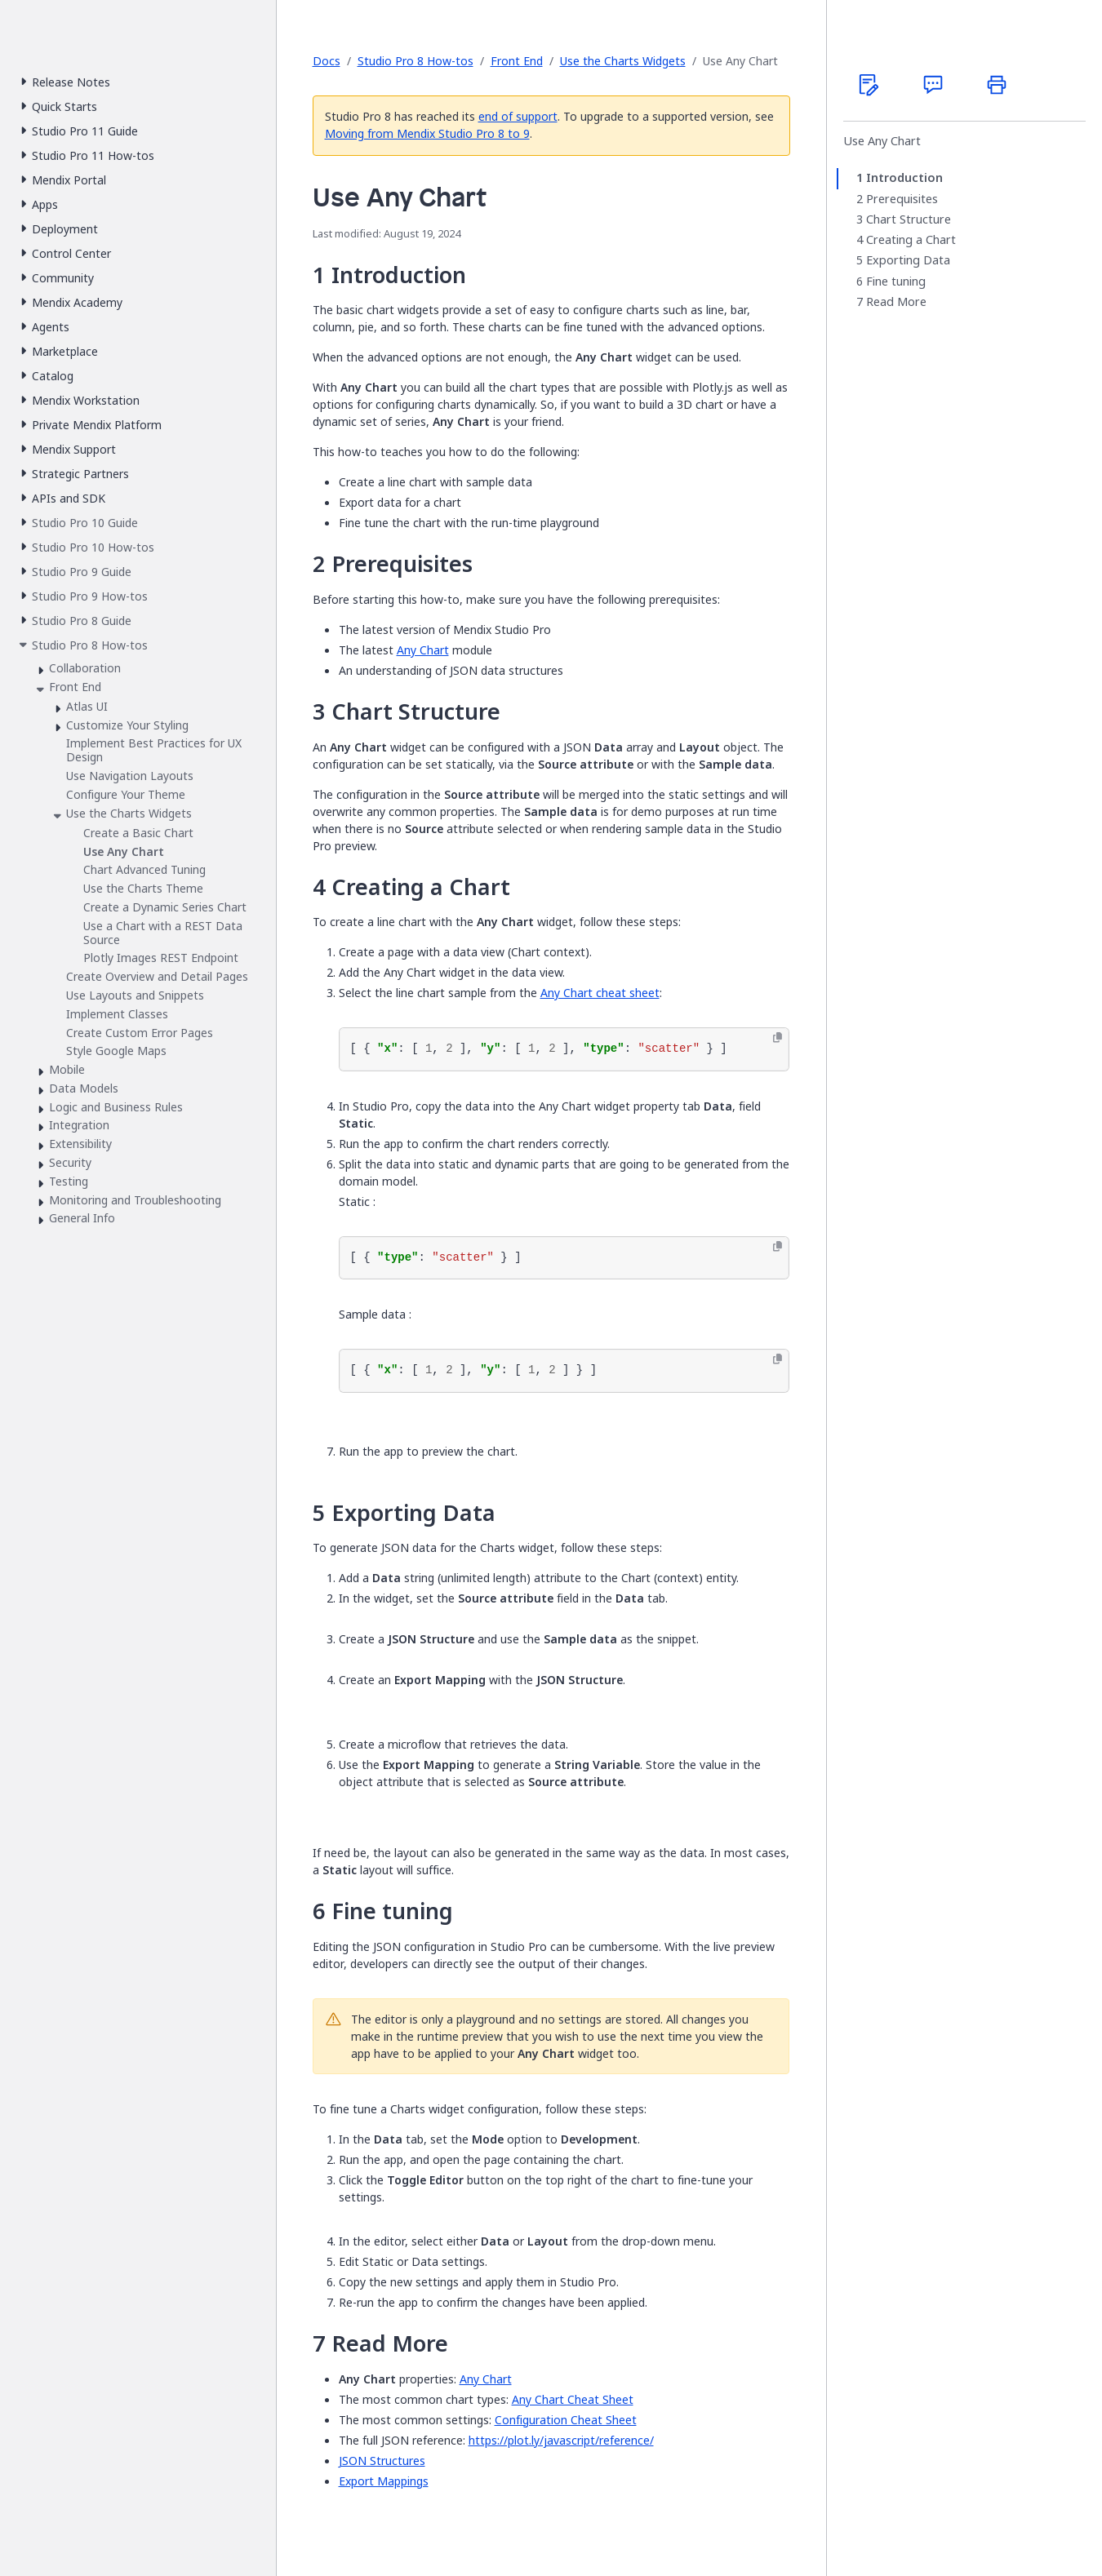 The height and width of the screenshot is (2576, 1102). Describe the element at coordinates (423, 649) in the screenshot. I see `Any Chart` at that location.